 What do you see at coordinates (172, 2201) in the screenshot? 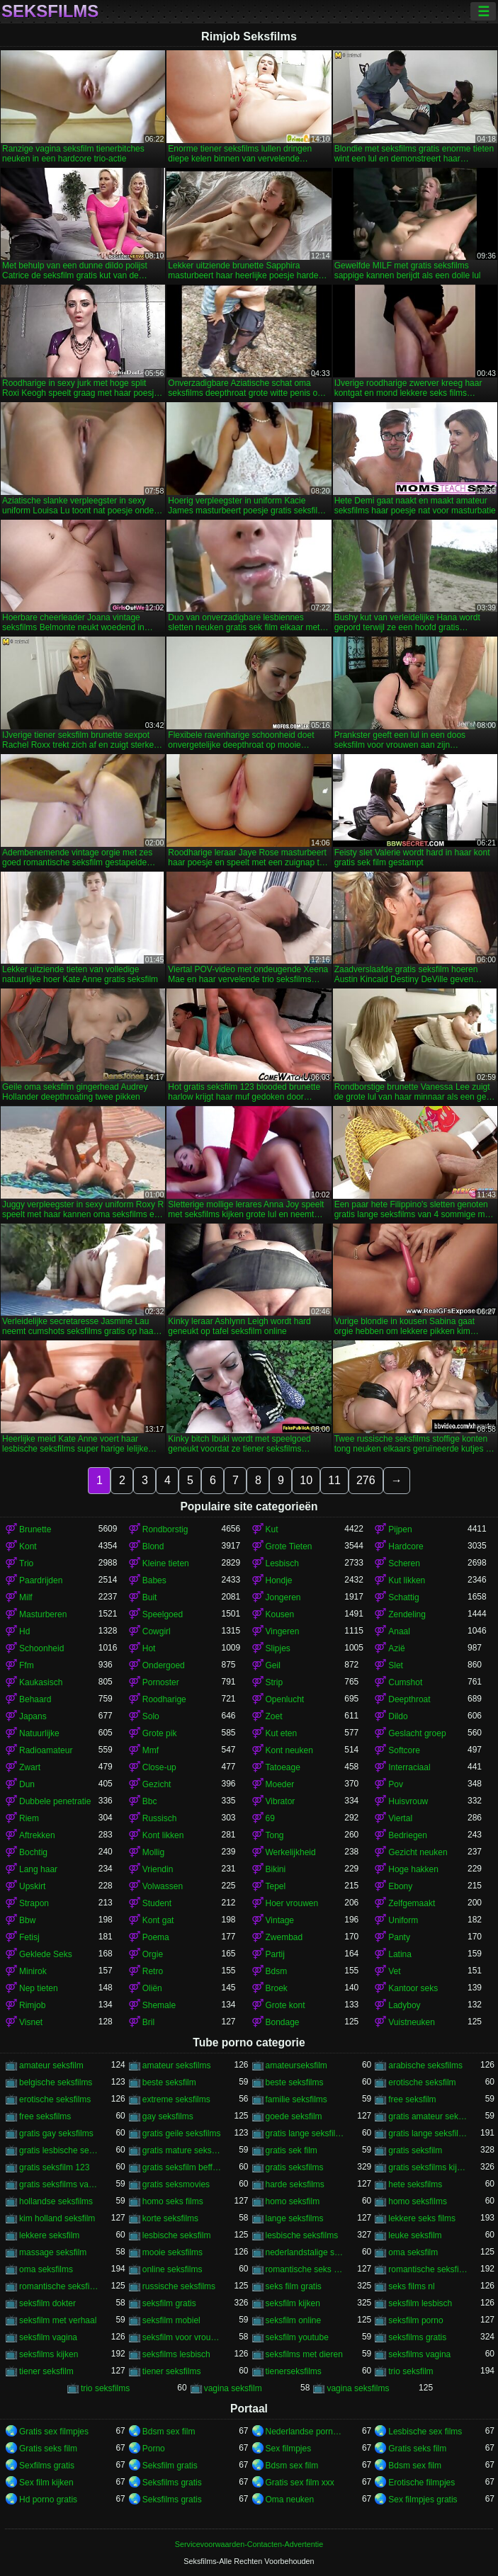
I see `homo seks films` at bounding box center [172, 2201].